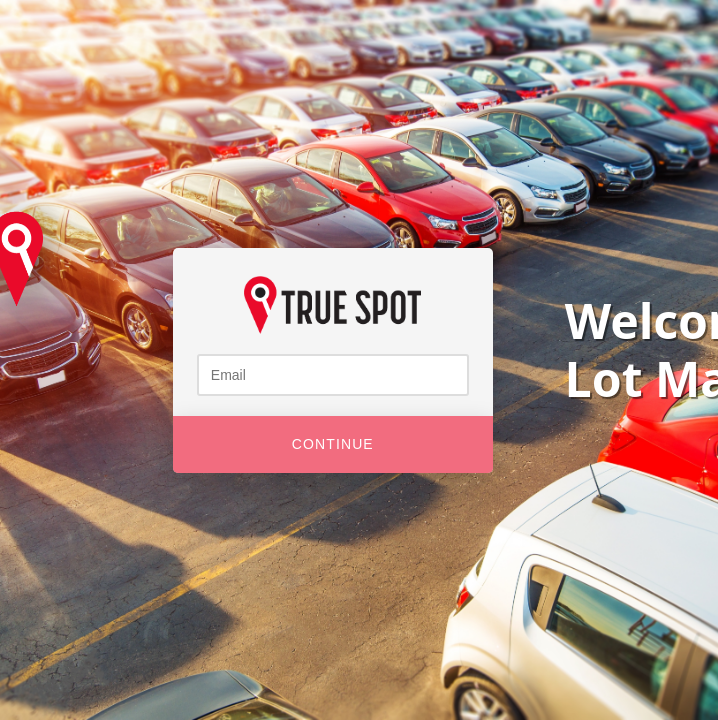 Image resolution: width=718 pixels, height=720 pixels. I want to click on Continue, so click(333, 444).